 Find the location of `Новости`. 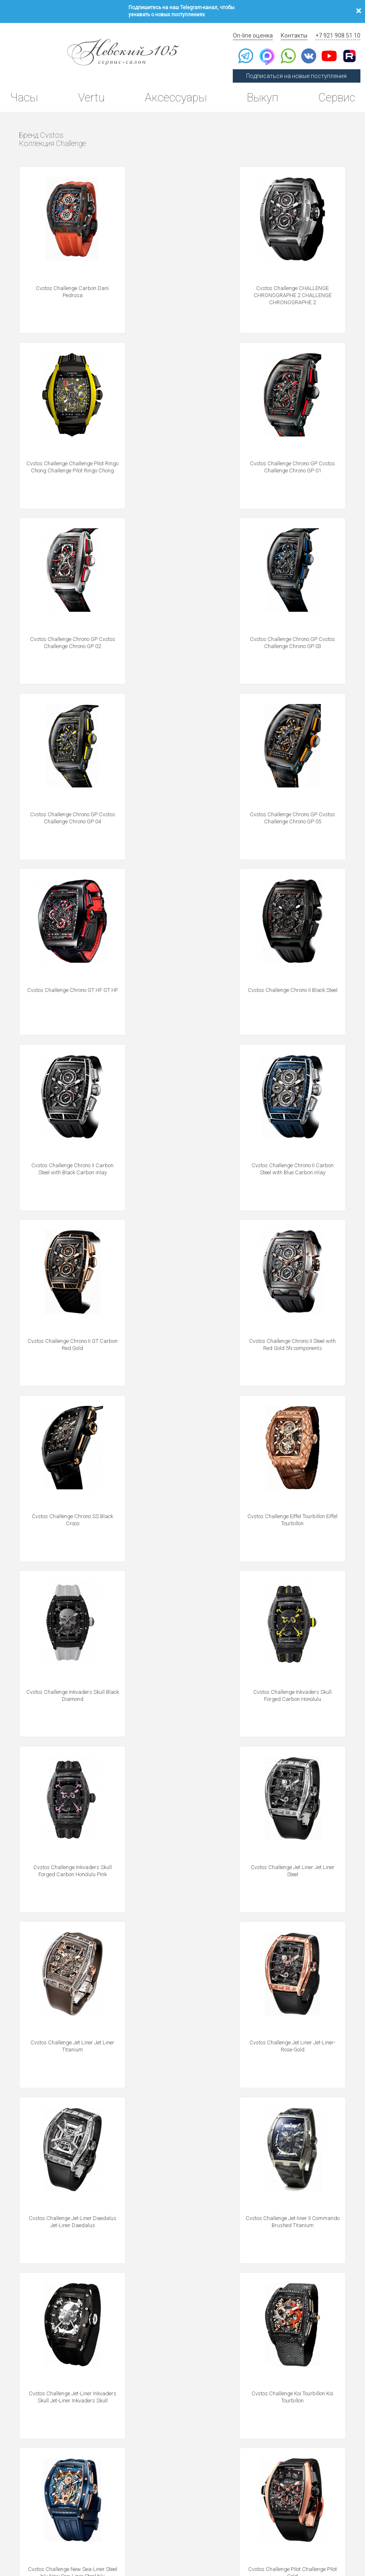

Новости is located at coordinates (232, 2493).